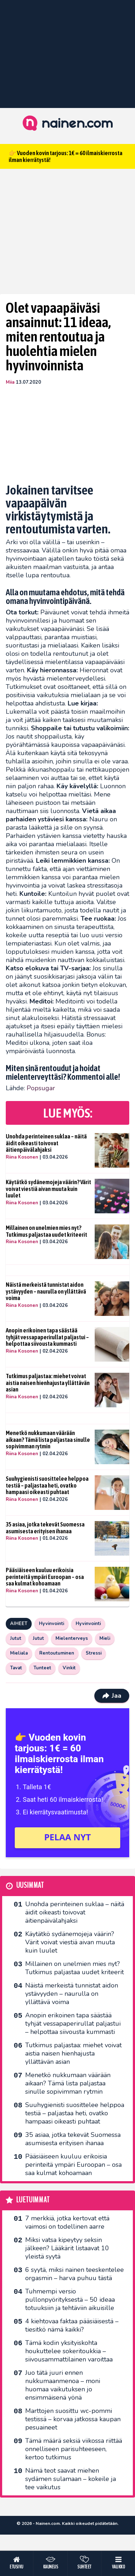 Image resolution: width=135 pixels, height=2576 pixels. I want to click on Mieliala, so click(19, 1653).